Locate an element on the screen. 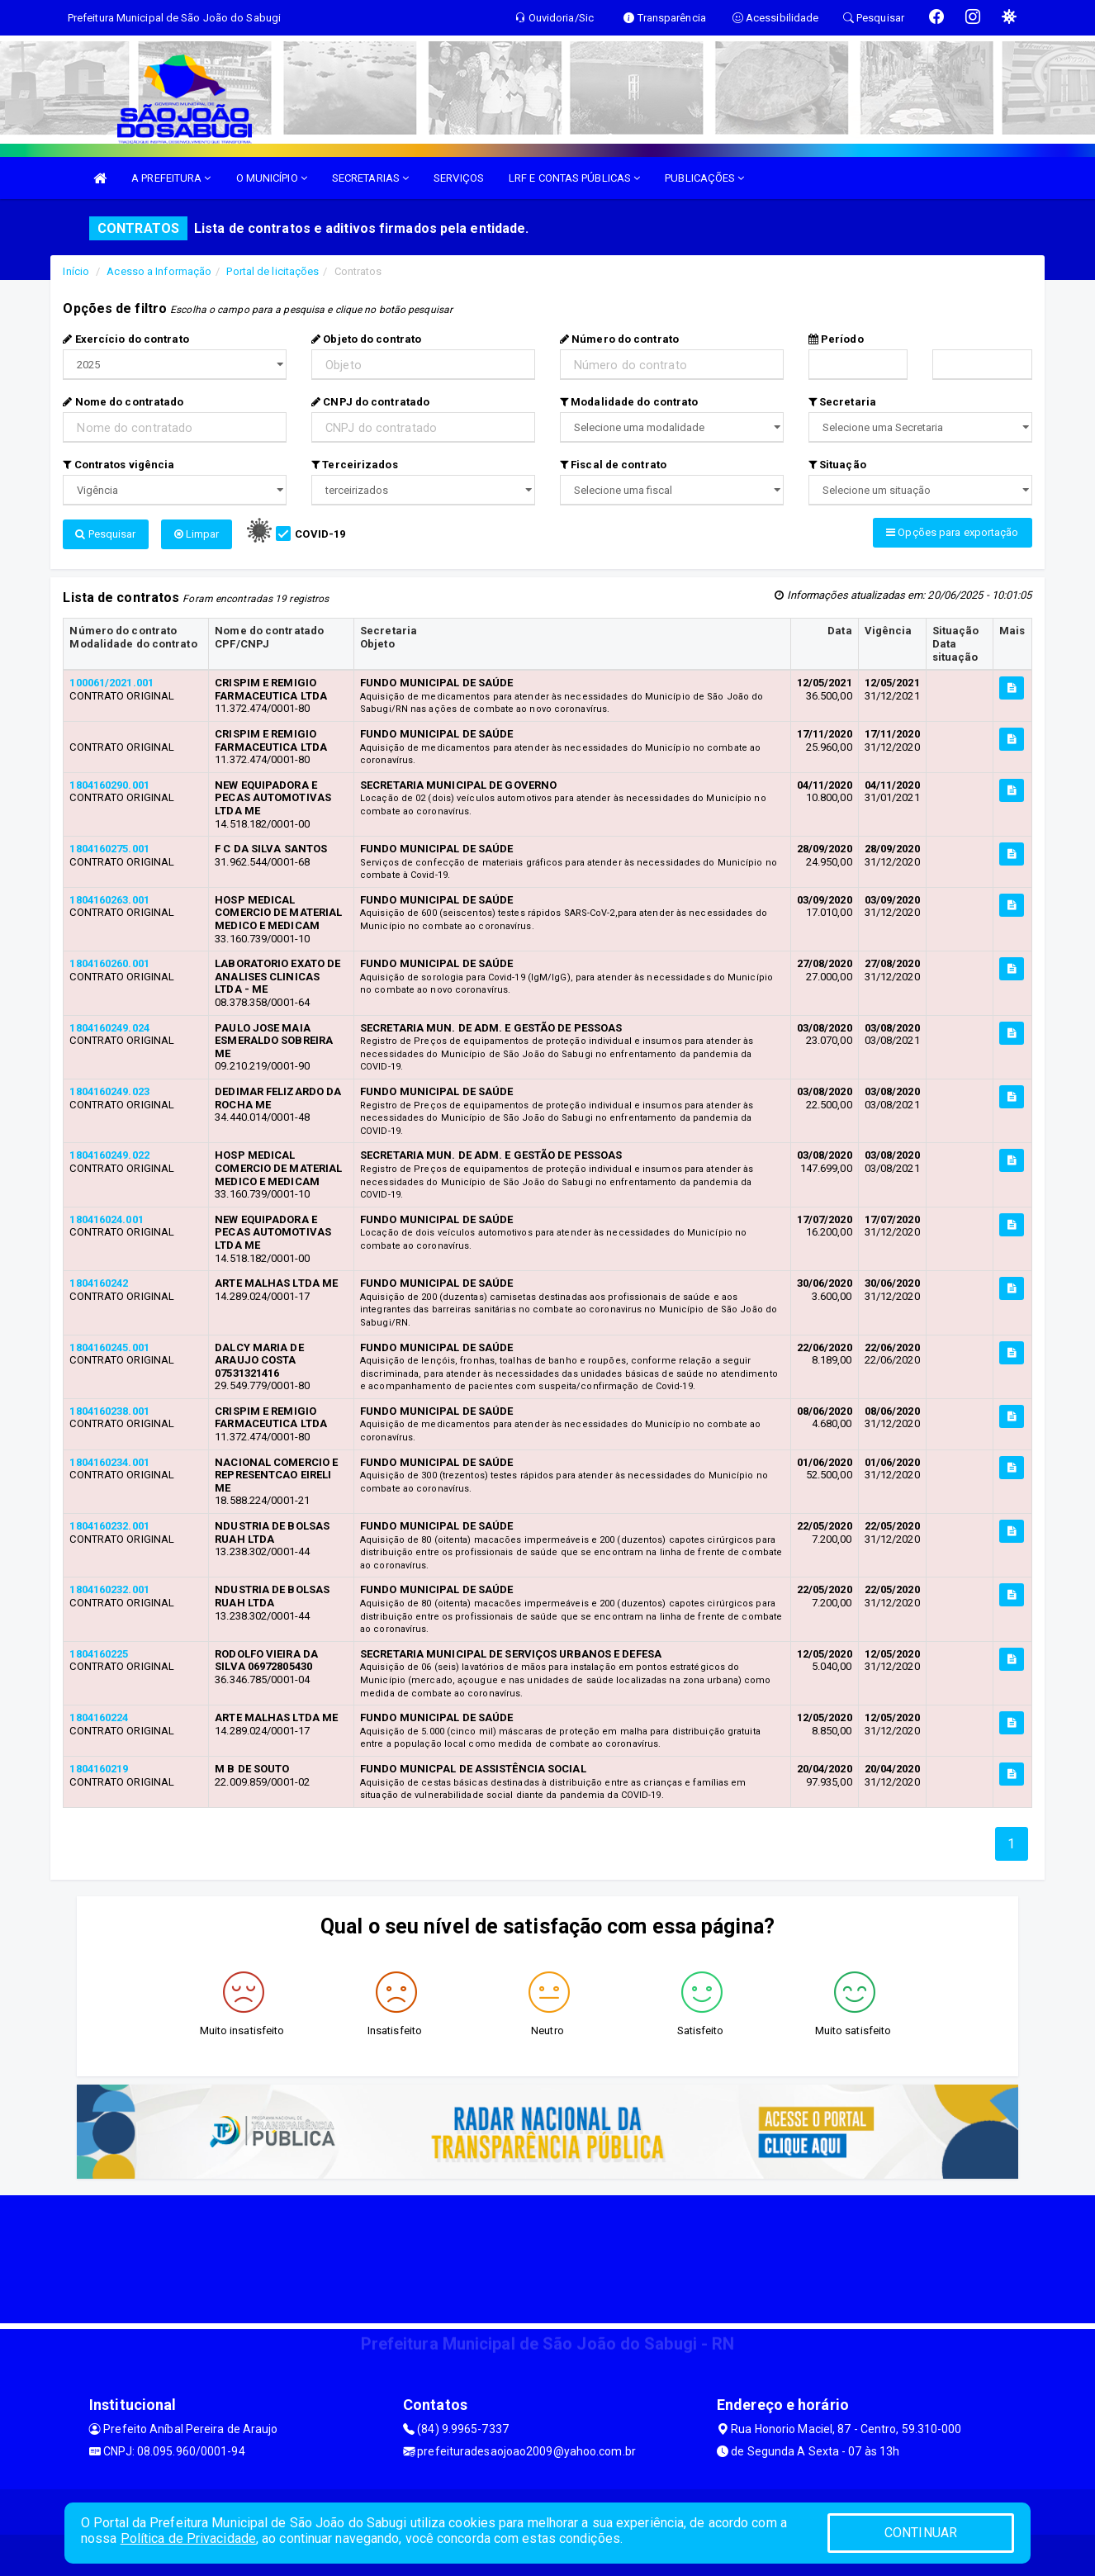 This screenshot has height=2576, width=1095. 1804160249.022 is located at coordinates (109, 1155).